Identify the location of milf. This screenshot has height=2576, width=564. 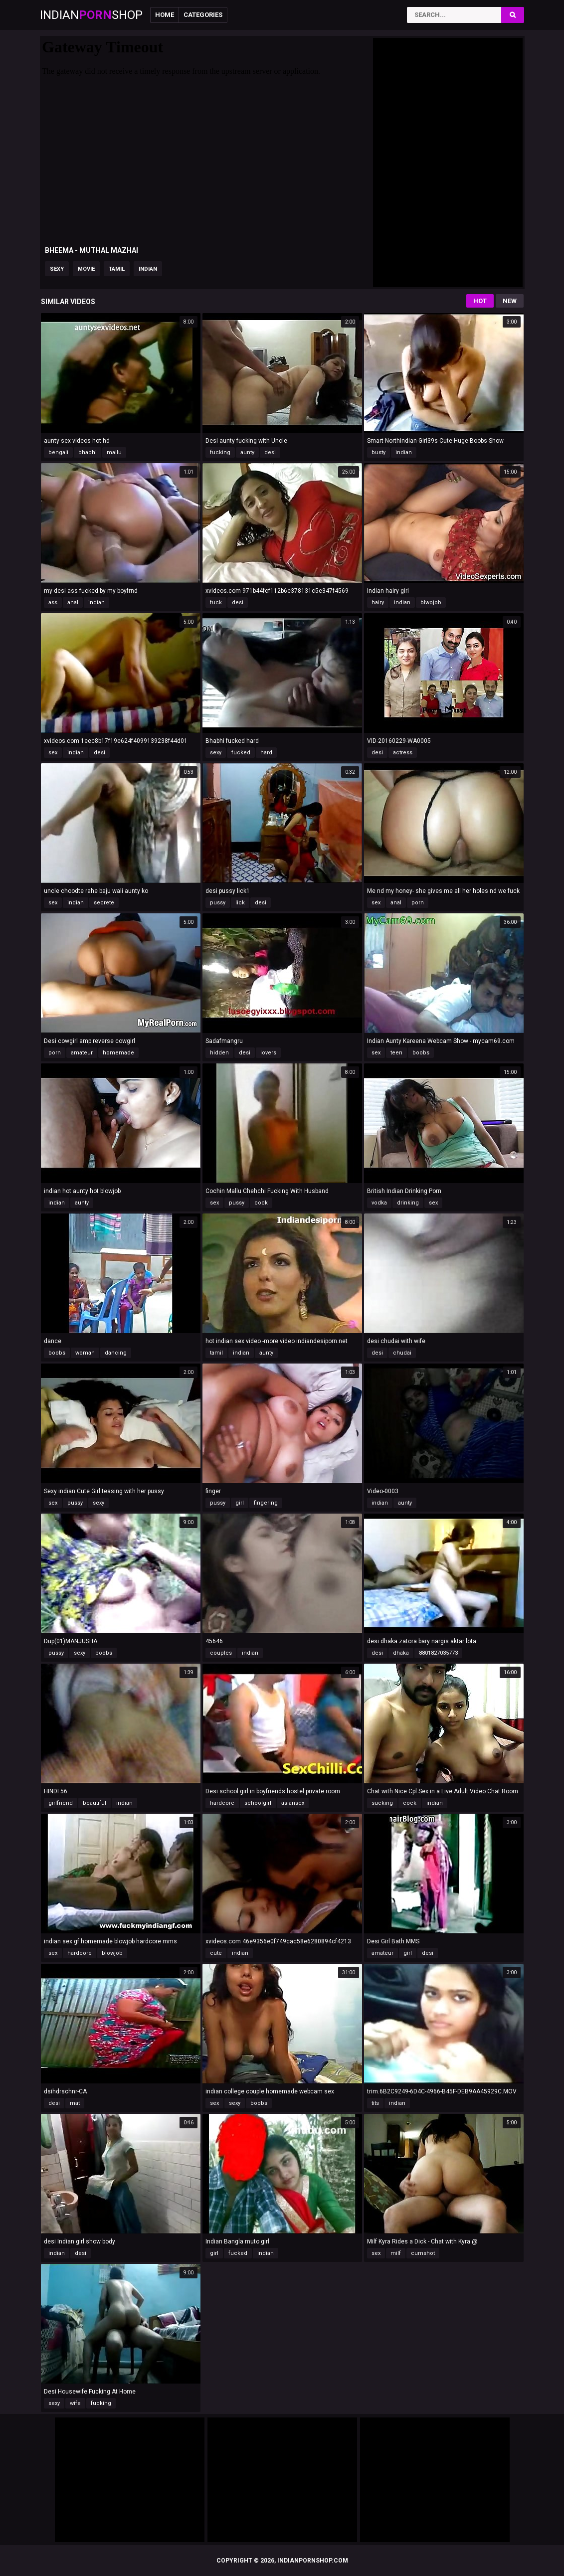
(395, 2253).